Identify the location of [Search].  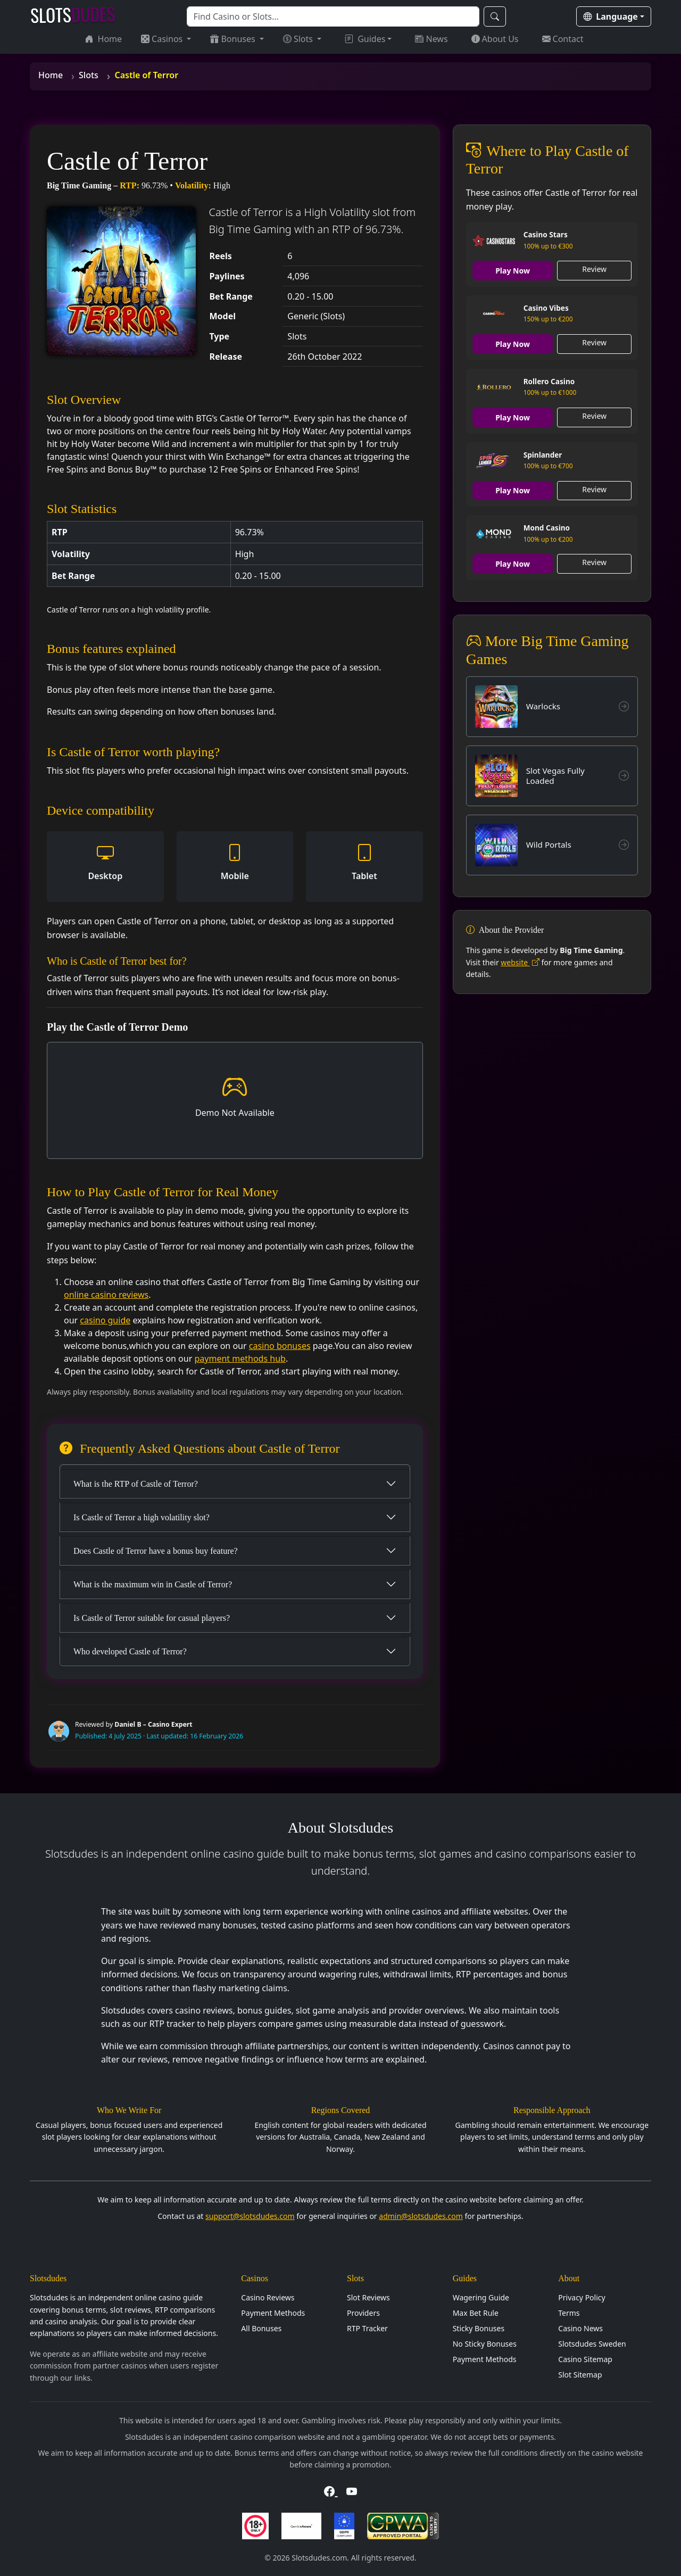
(333, 16).